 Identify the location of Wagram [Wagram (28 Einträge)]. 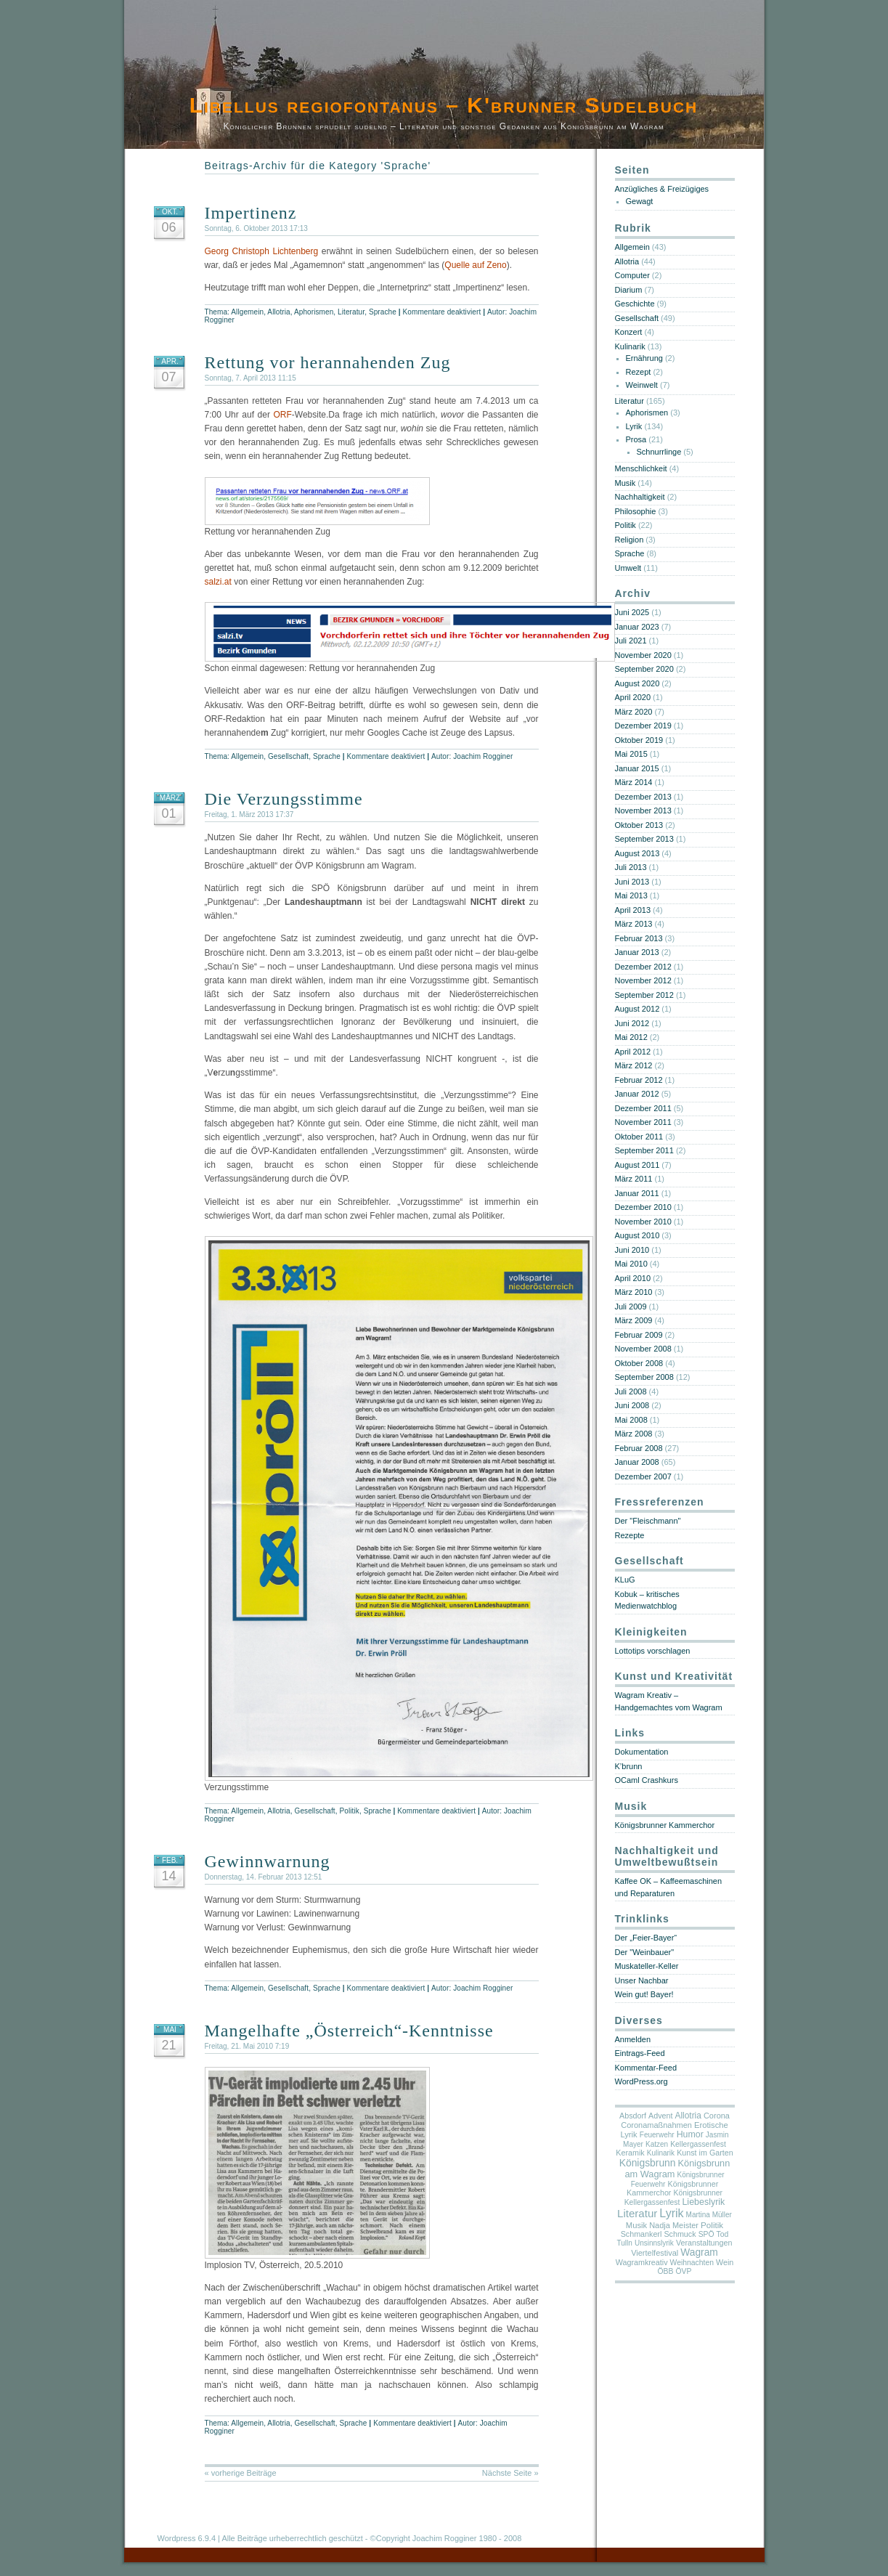
(698, 2252).